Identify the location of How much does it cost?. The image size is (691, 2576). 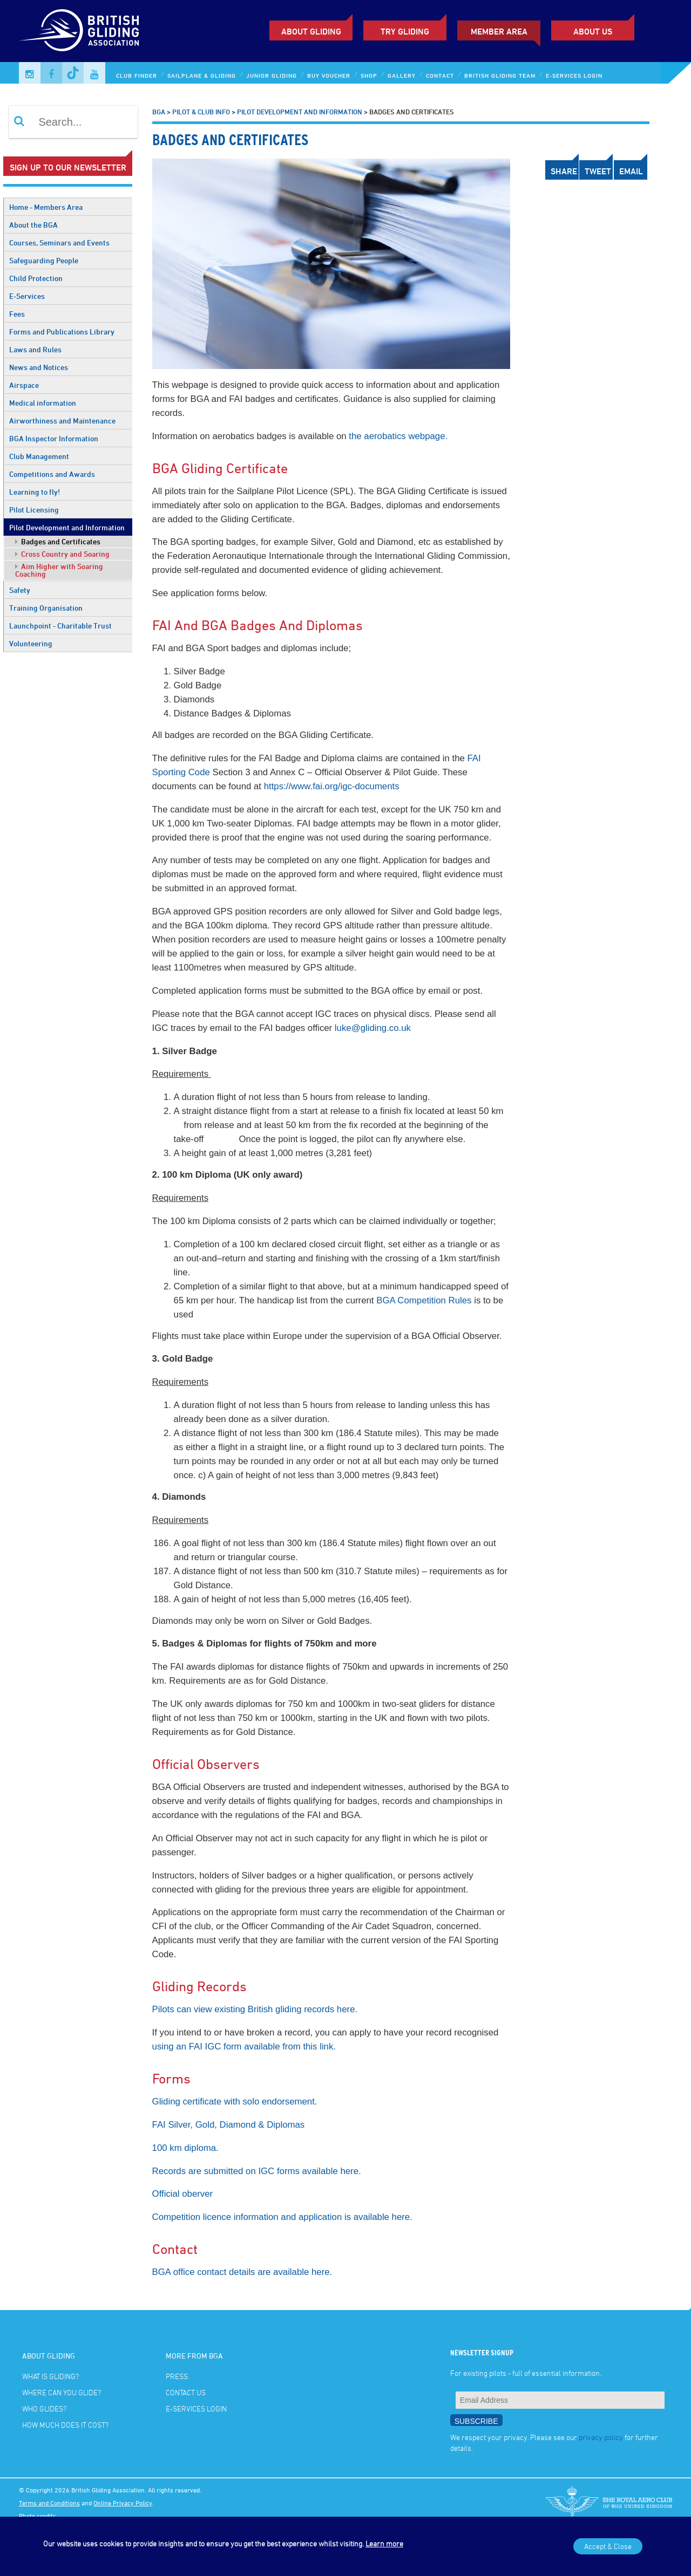
(65, 2424).